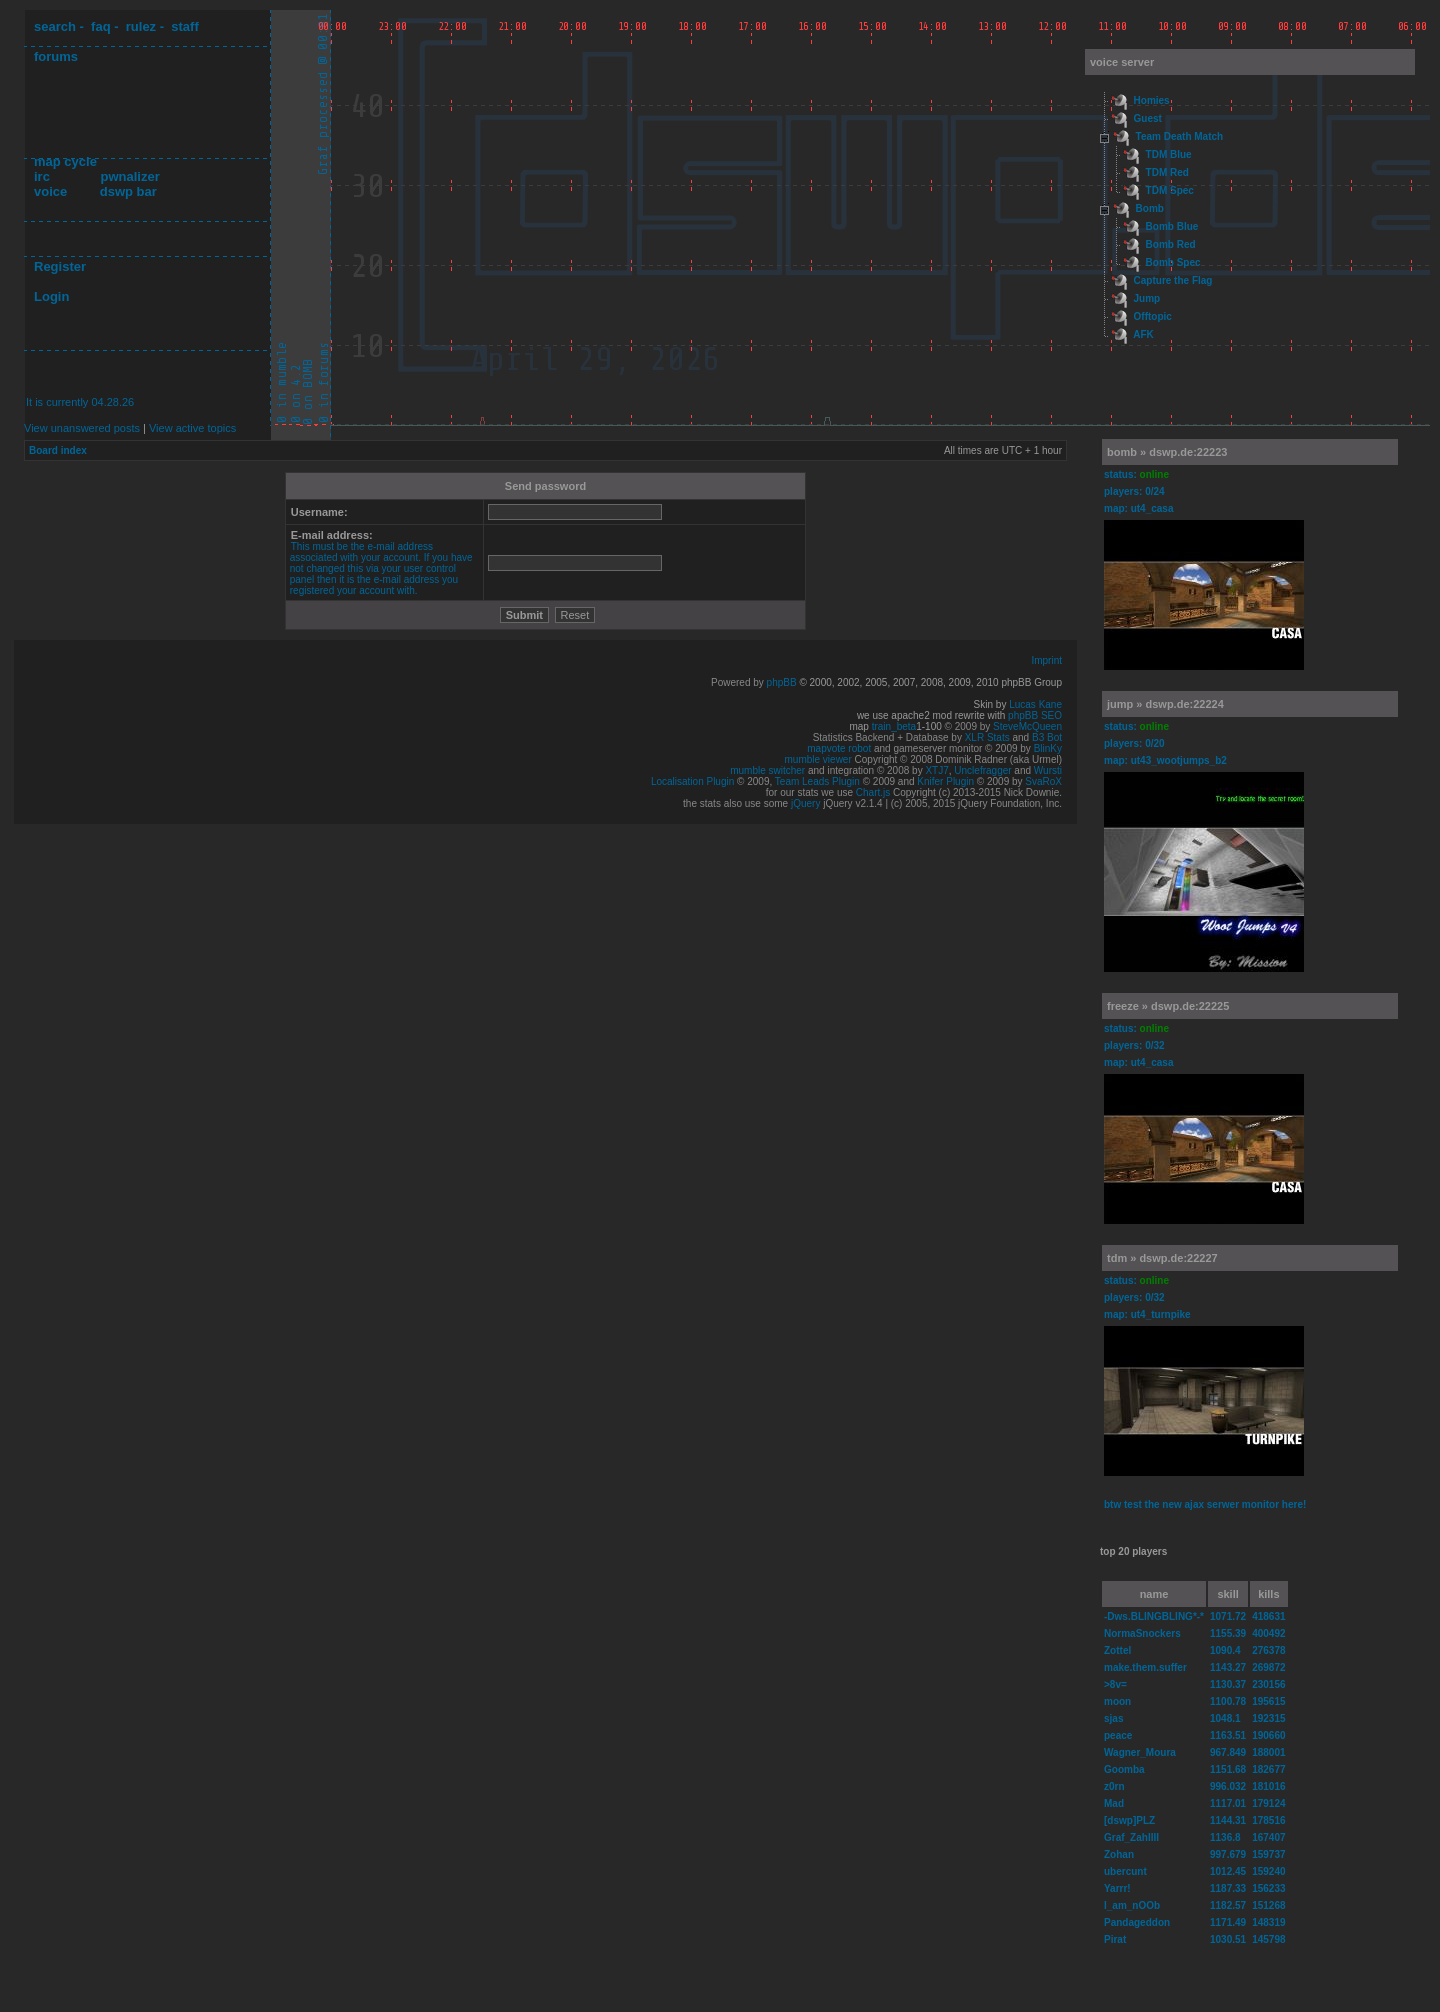 Image resolution: width=1440 pixels, height=2012 pixels. What do you see at coordinates (82, 428) in the screenshot?
I see `View unanswered posts` at bounding box center [82, 428].